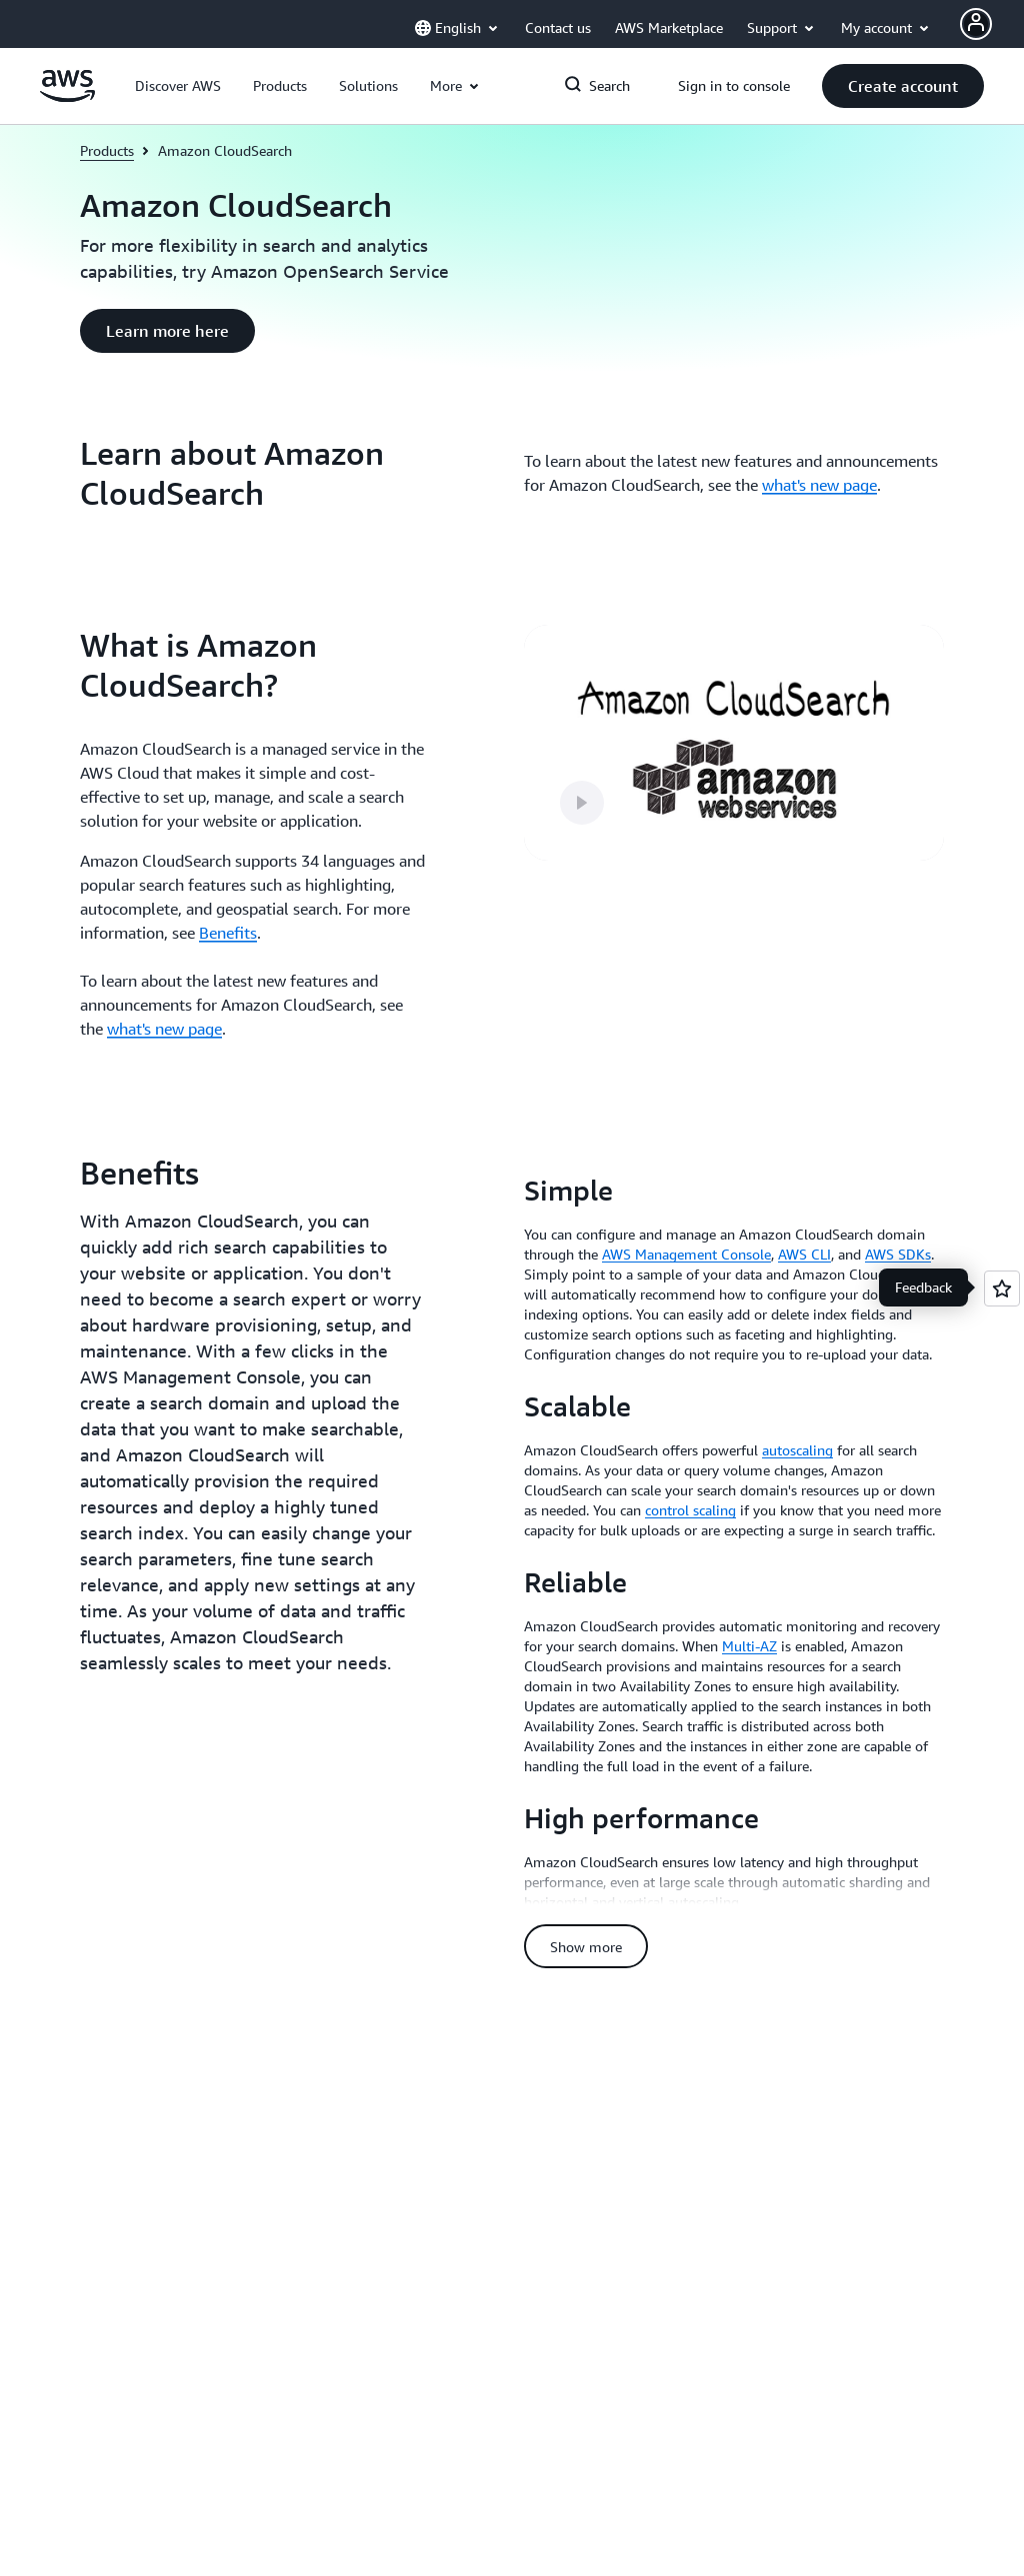 The width and height of the screenshot is (1024, 2576). Describe the element at coordinates (898, 1254) in the screenshot. I see `AWS SDKs` at that location.